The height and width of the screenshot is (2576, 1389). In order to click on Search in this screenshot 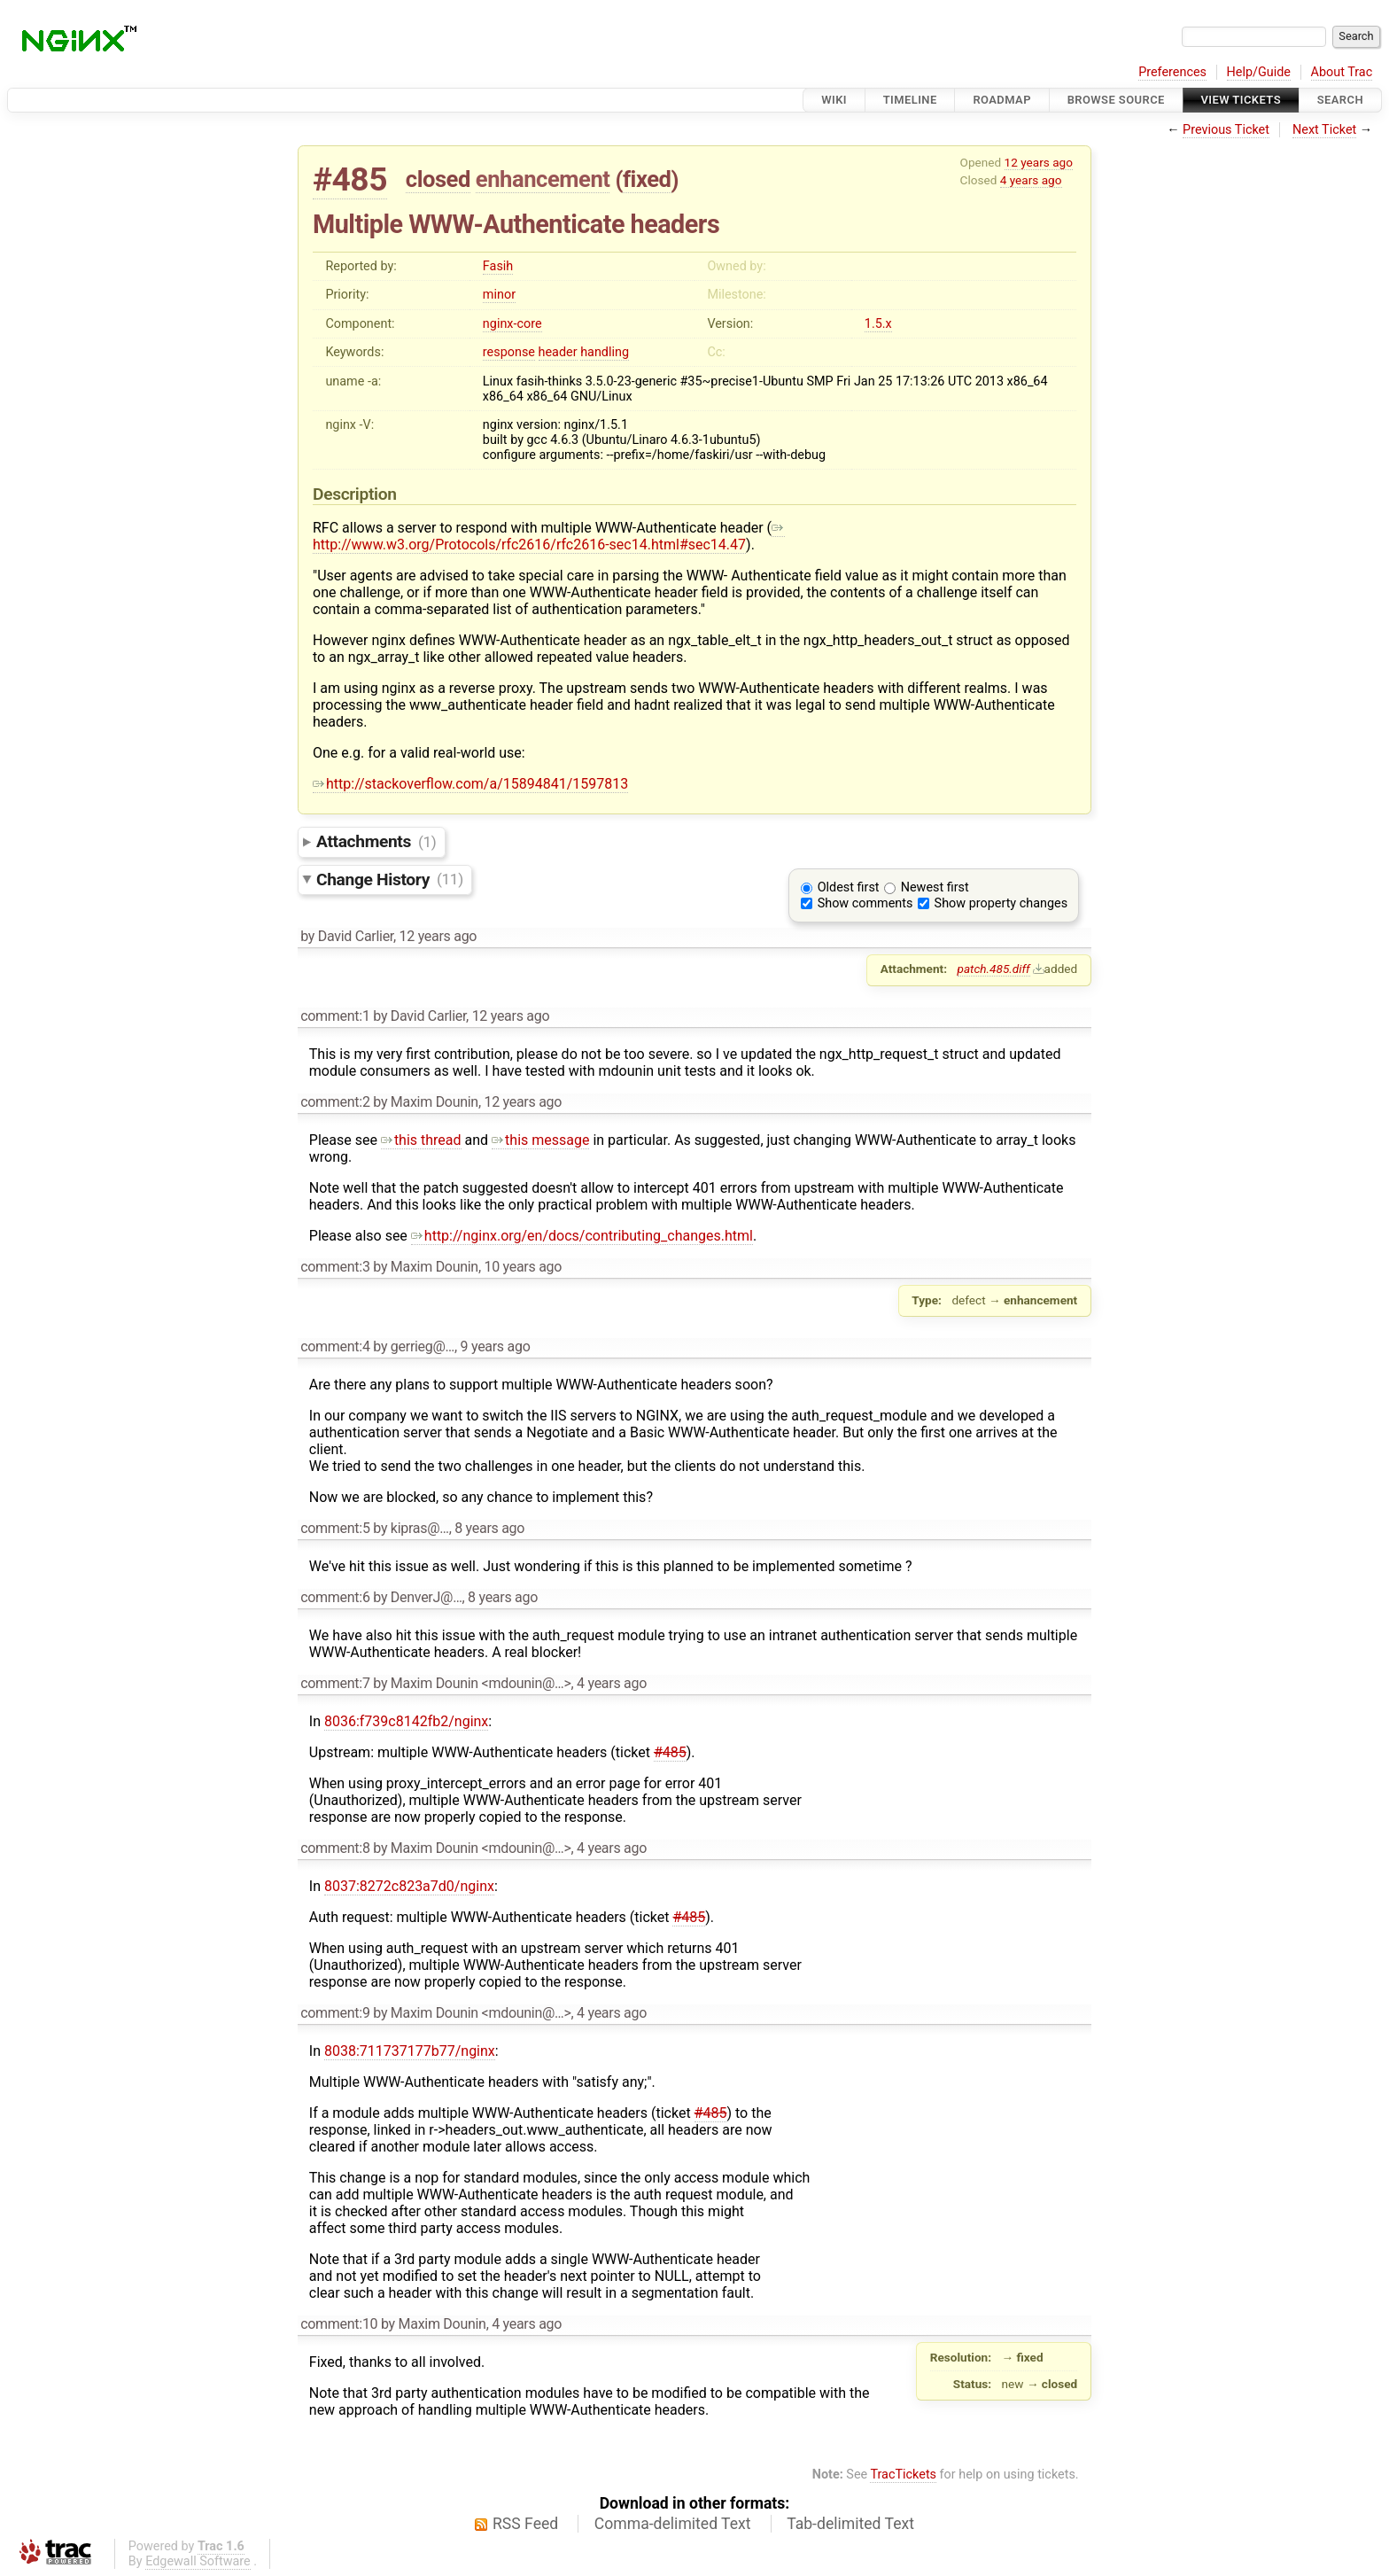, I will do `click(1340, 99)`.